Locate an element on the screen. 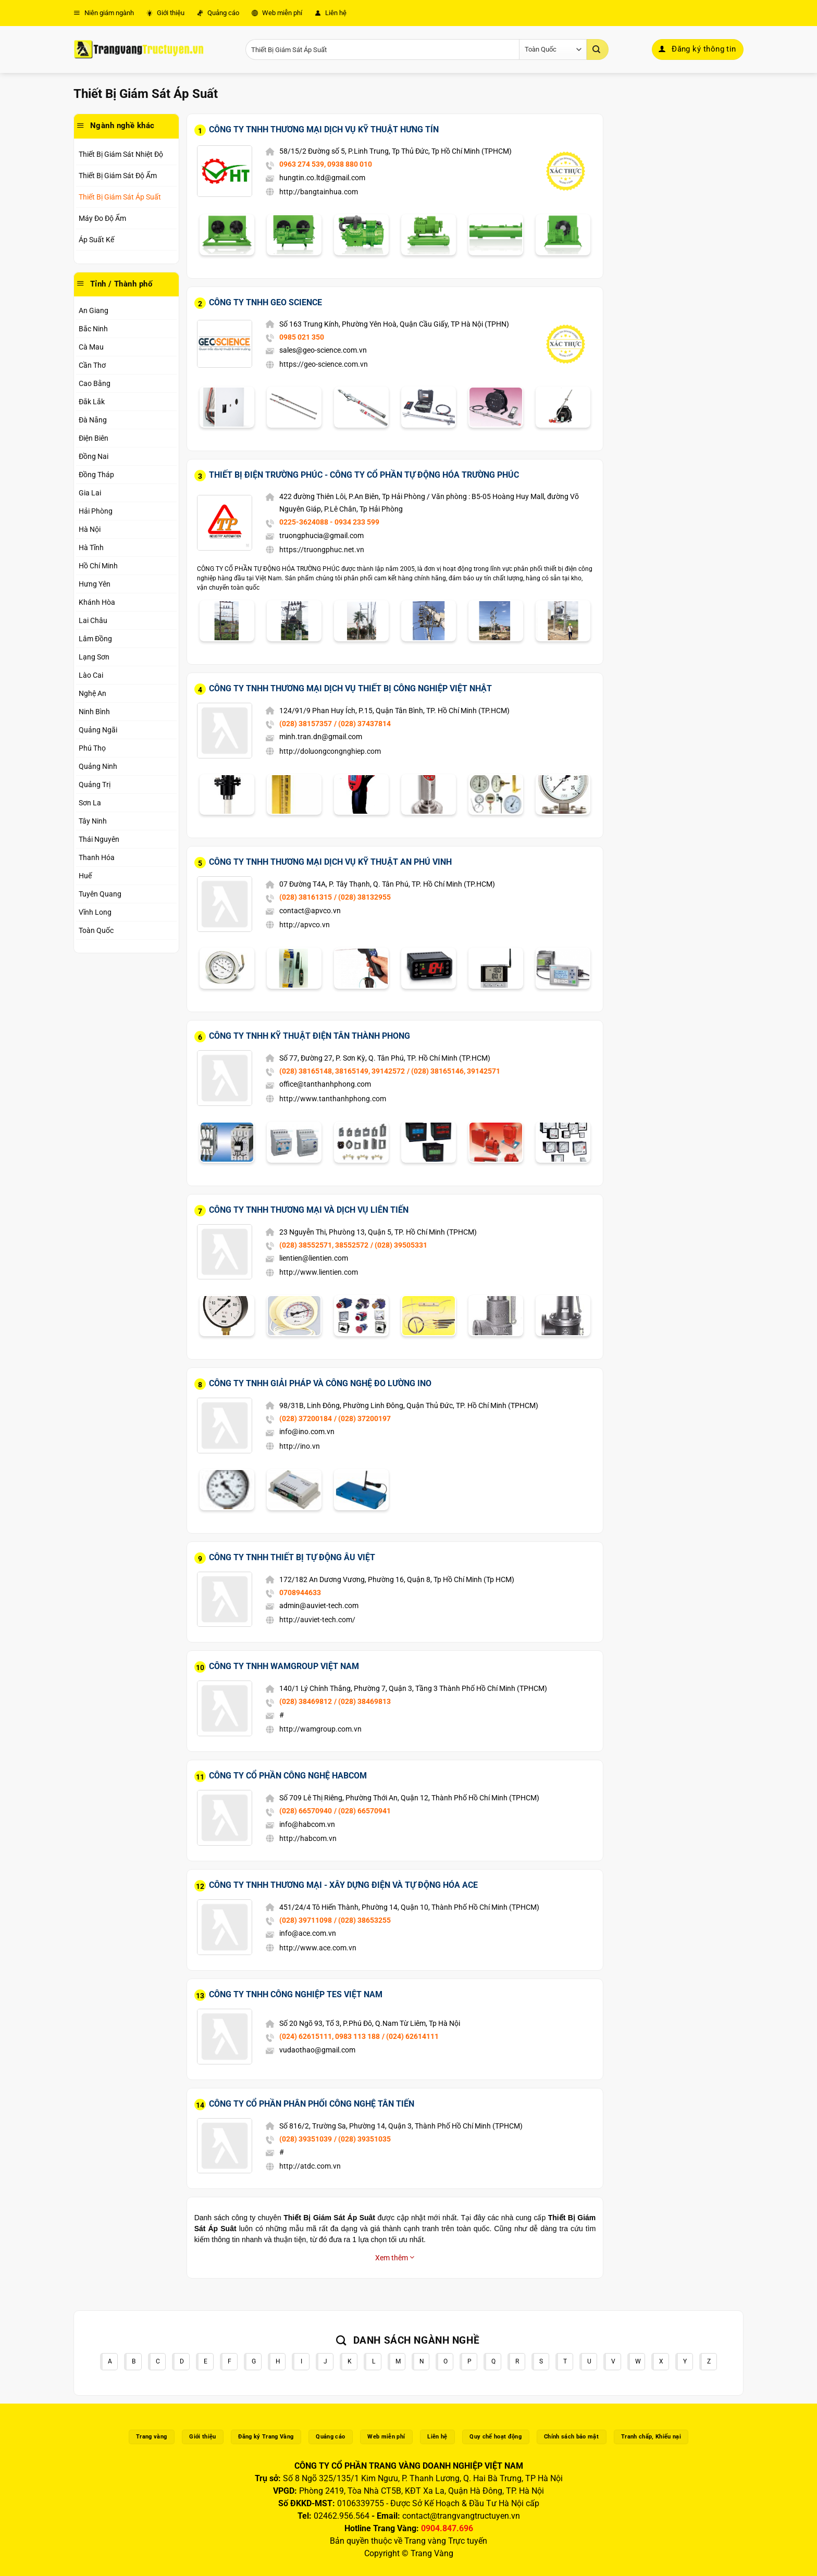 The height and width of the screenshot is (2576, 817). Niên giám ngành is located at coordinates (103, 13).